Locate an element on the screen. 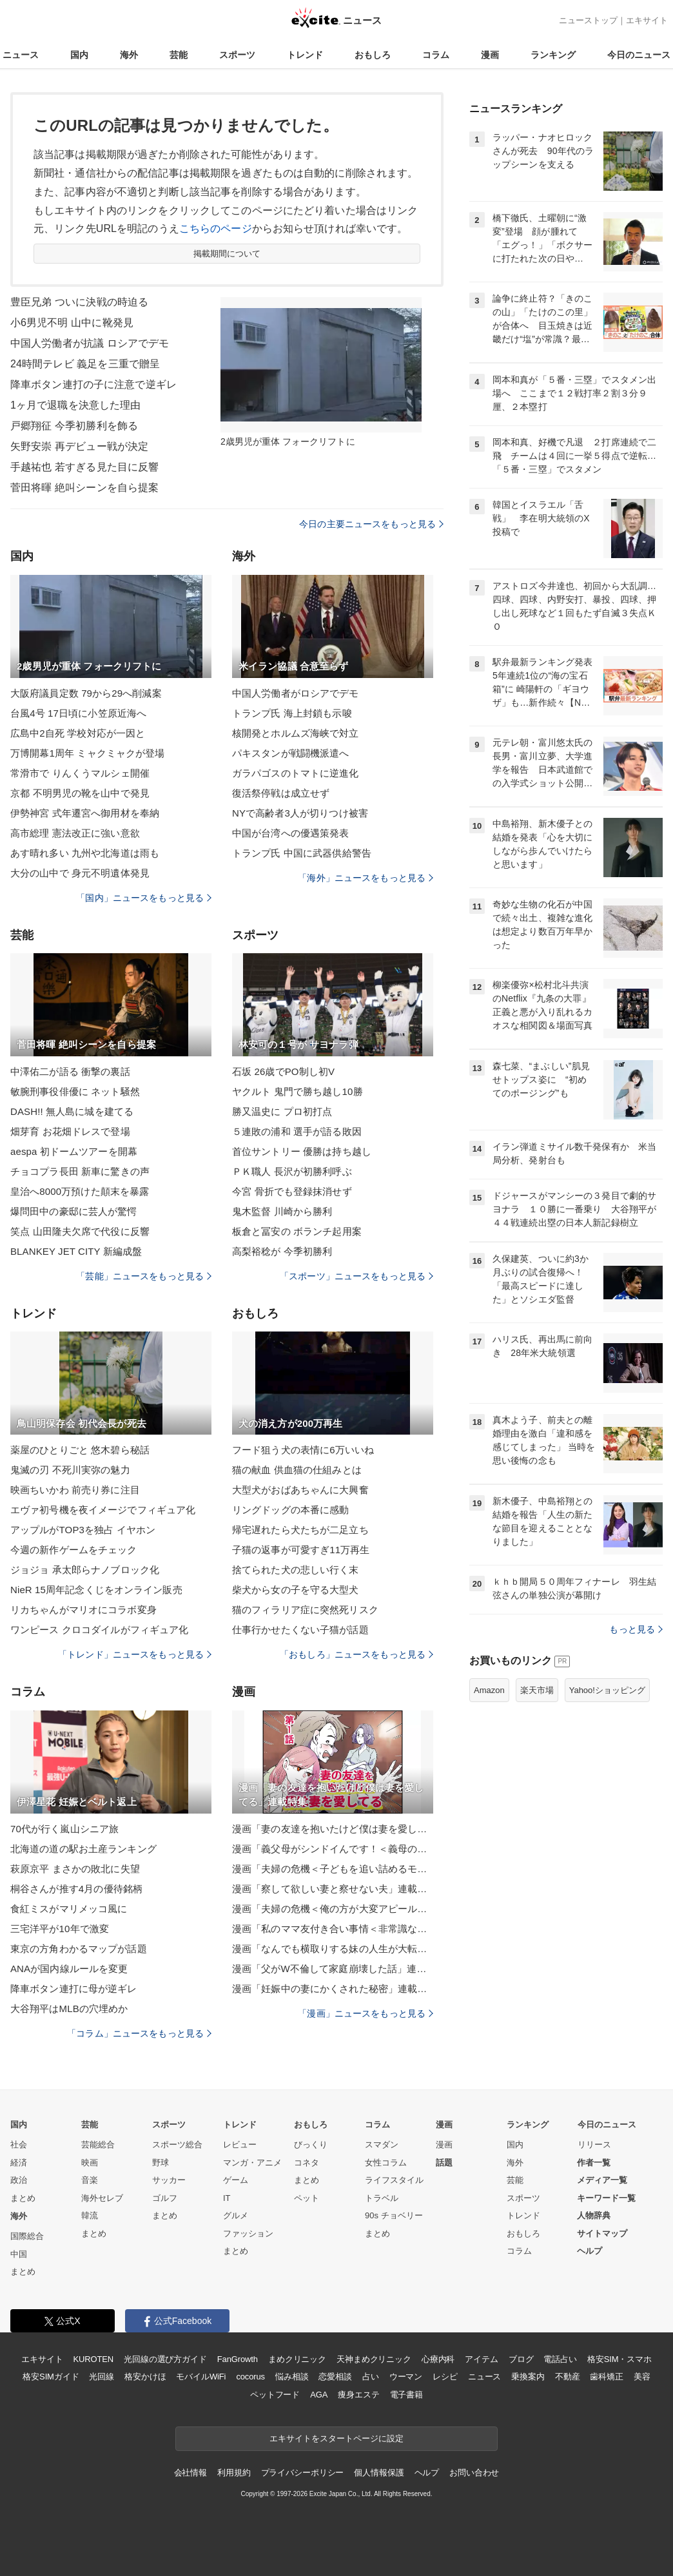 This screenshot has width=673, height=2576. 「国内」ニュースをもっと見る is located at coordinates (143, 898).